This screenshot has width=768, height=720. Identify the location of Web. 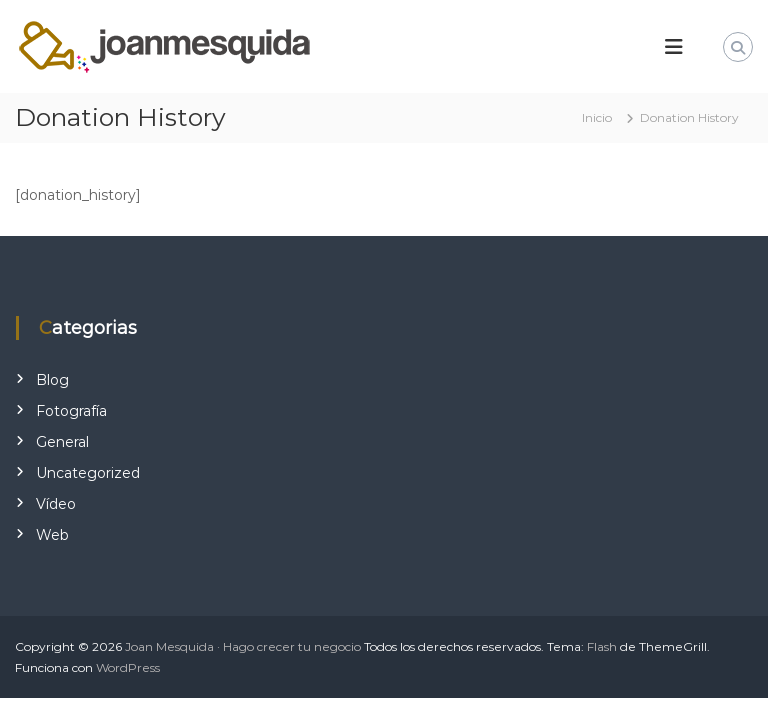
(52, 535).